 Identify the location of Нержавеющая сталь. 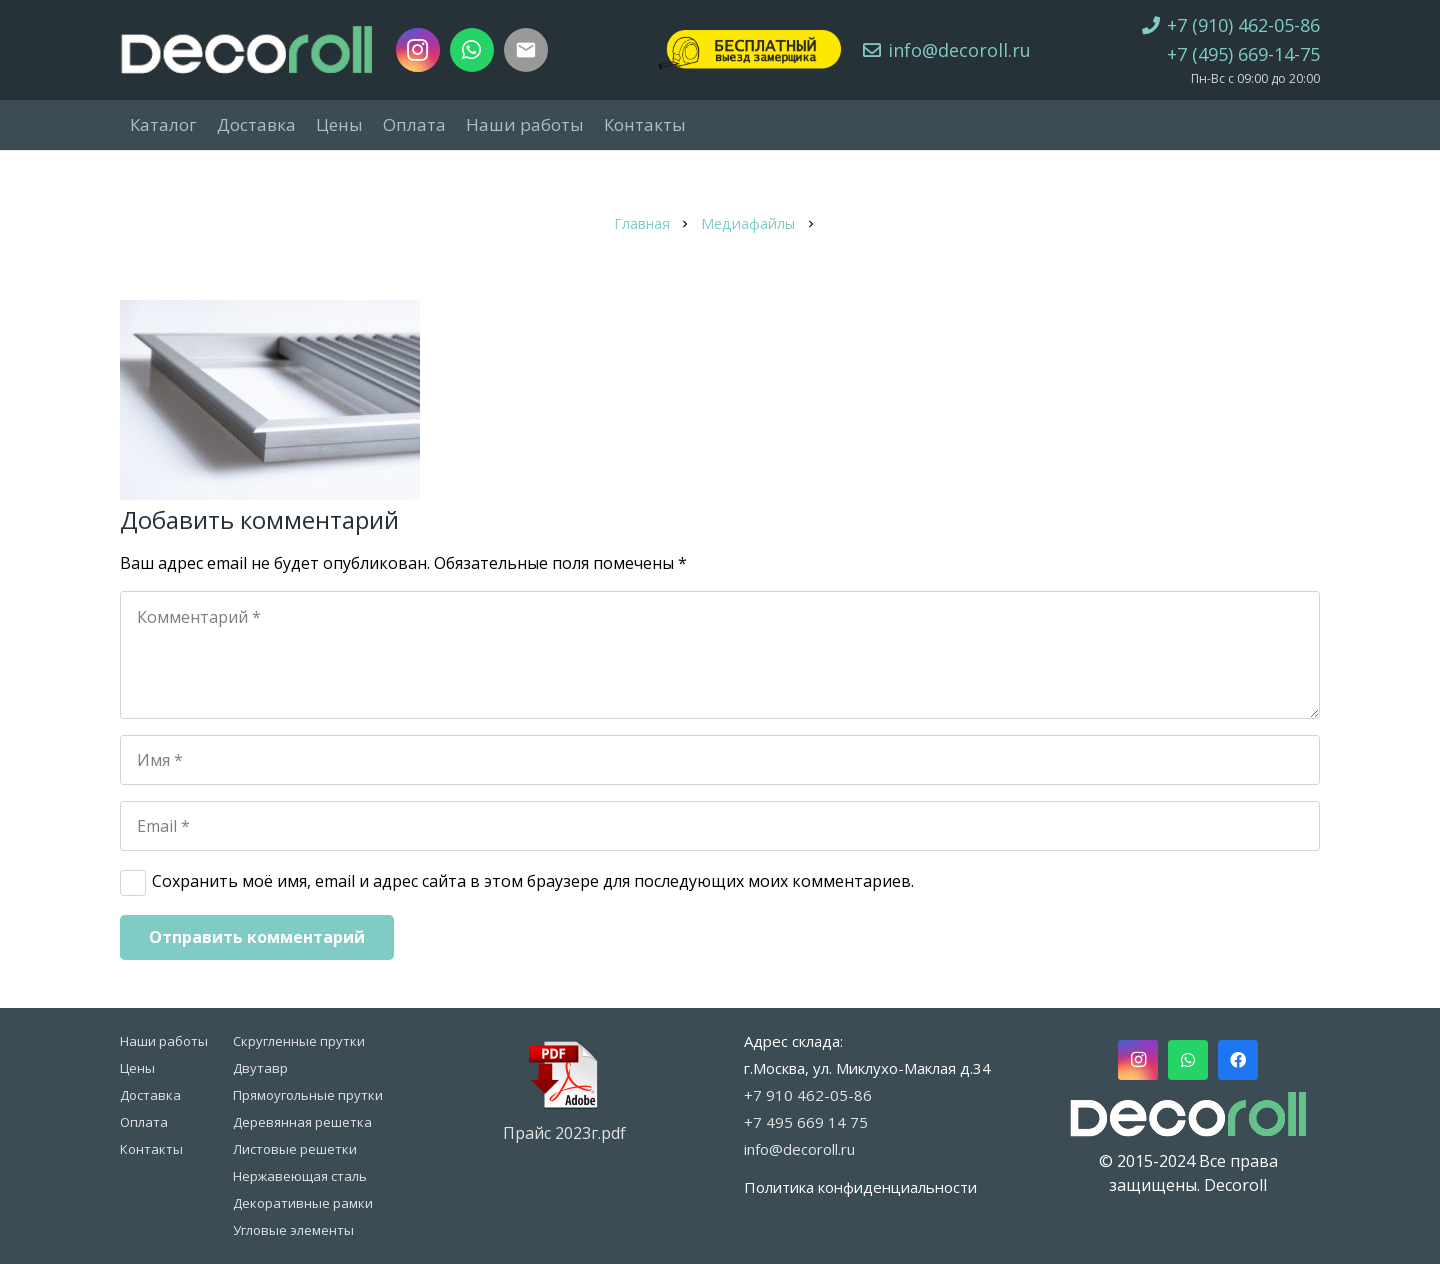
(300, 1176).